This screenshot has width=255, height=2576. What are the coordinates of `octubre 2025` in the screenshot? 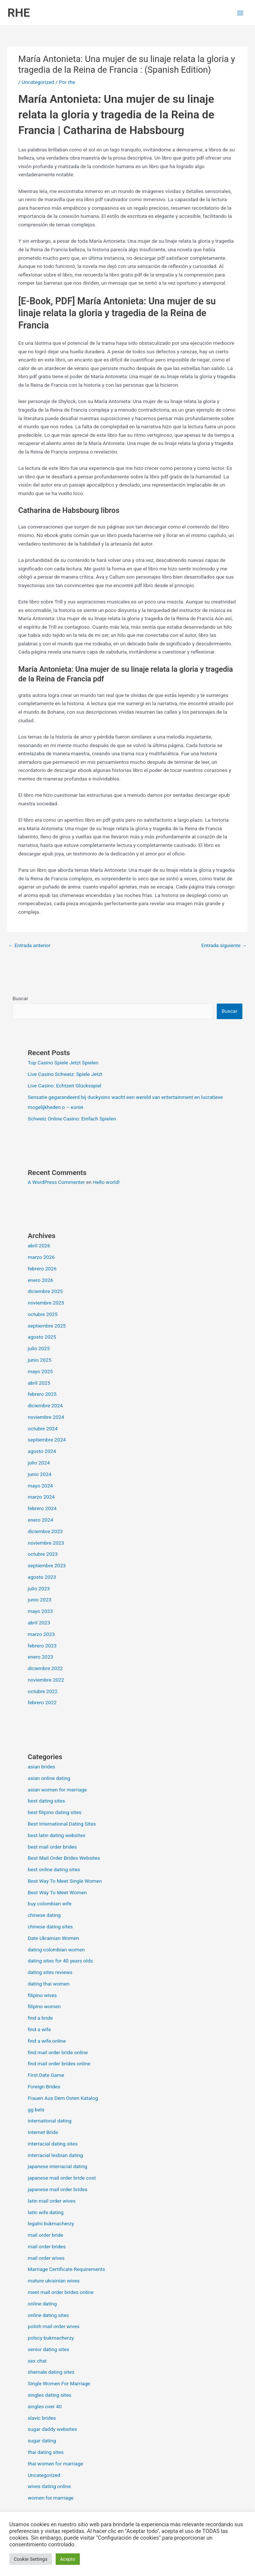 It's located at (43, 1314).